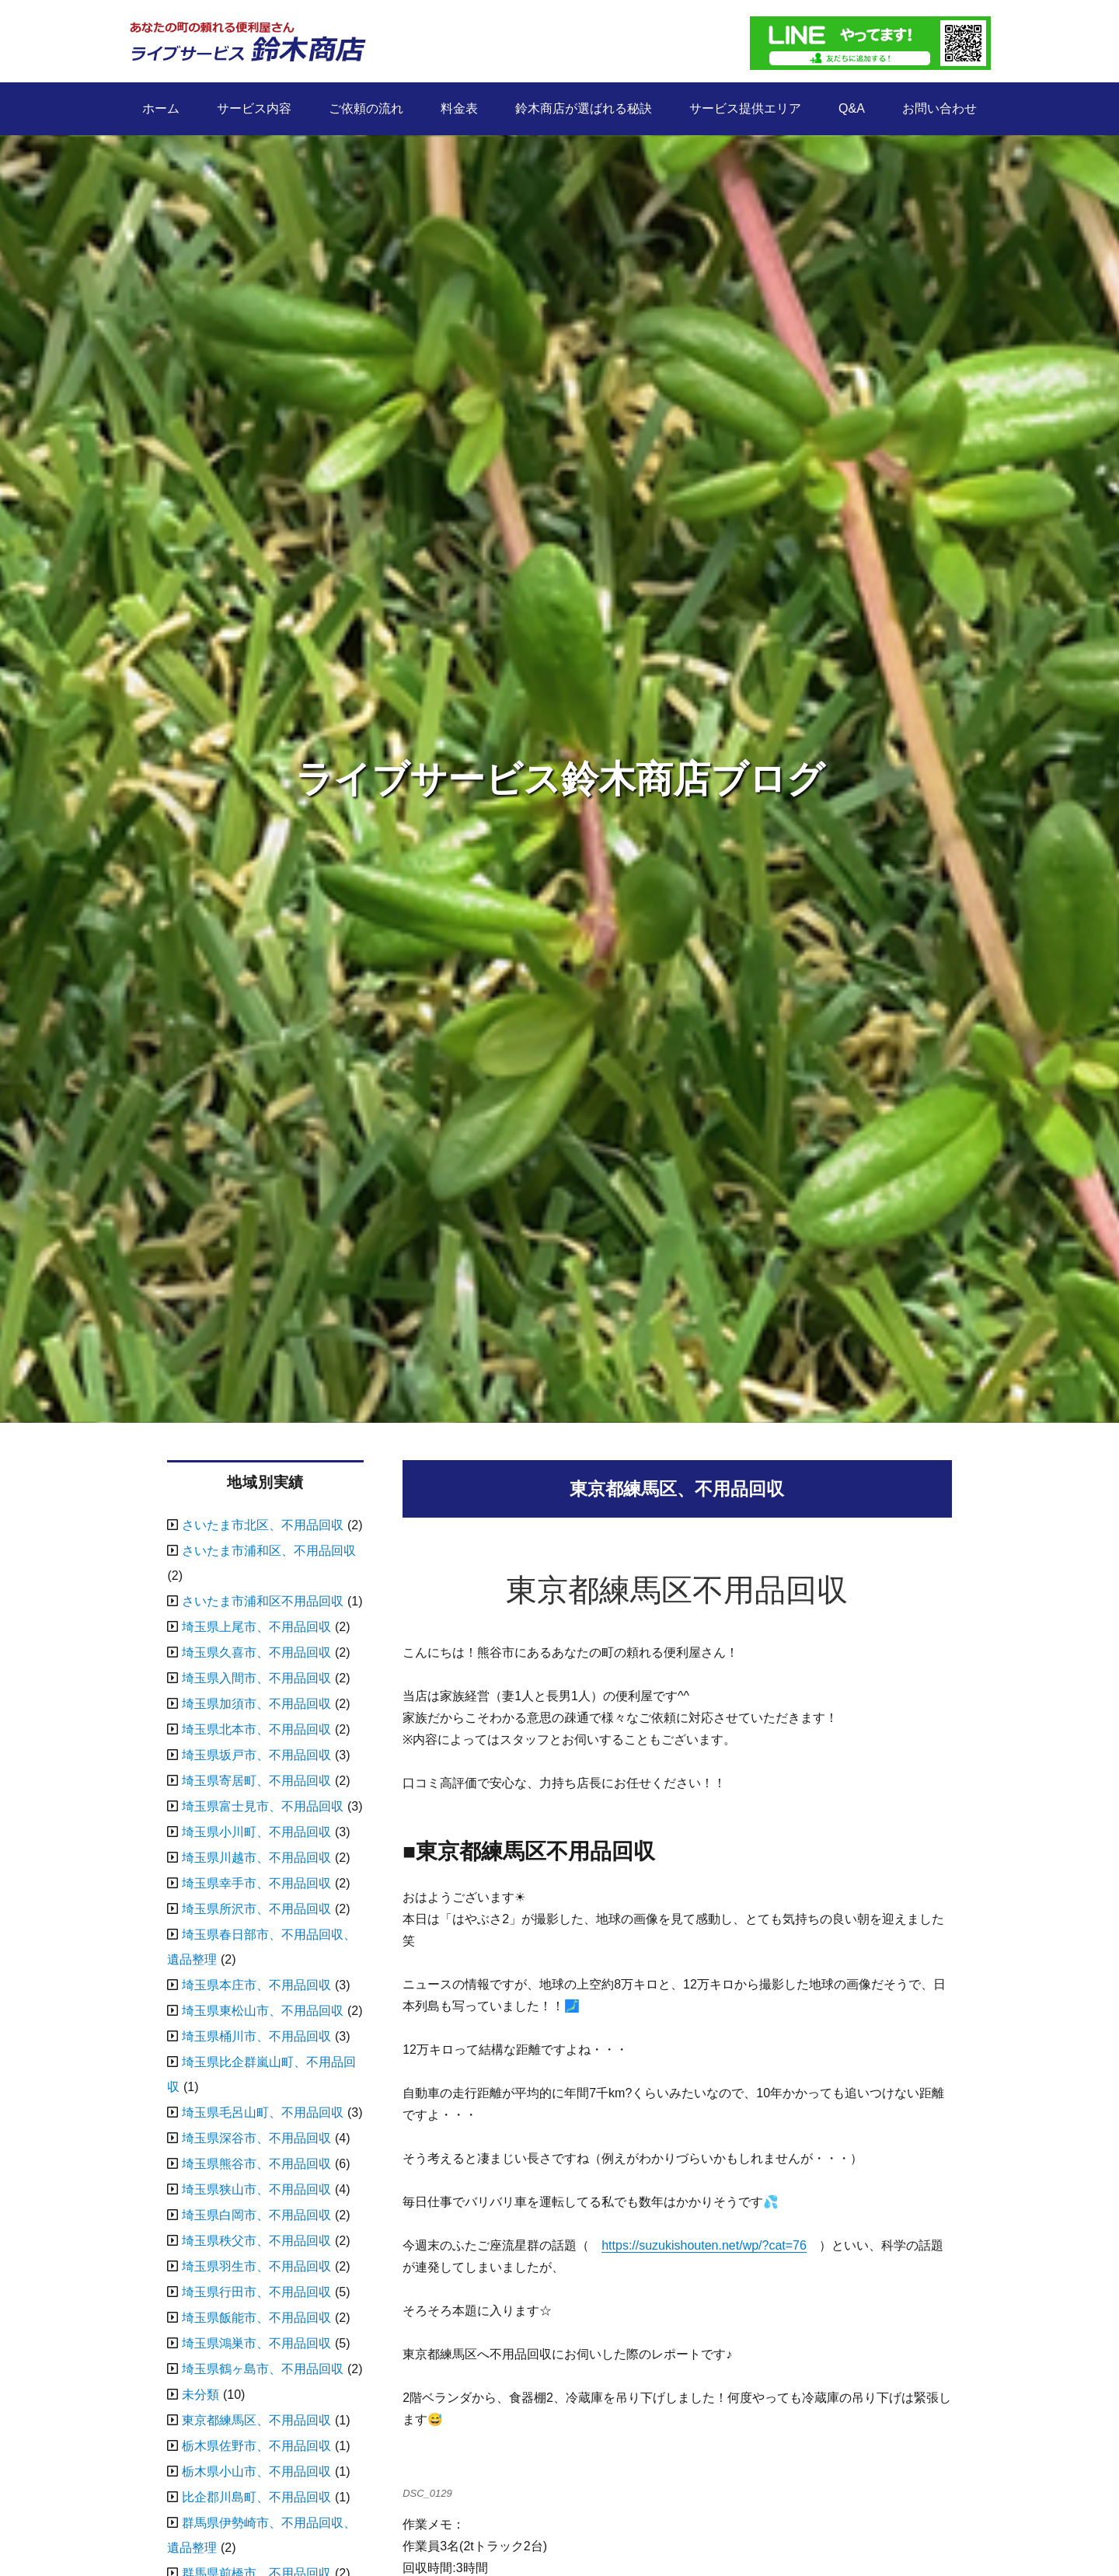 The width and height of the screenshot is (1119, 2576). What do you see at coordinates (256, 1626) in the screenshot?
I see `埼玉県上尾市、不用品回収` at bounding box center [256, 1626].